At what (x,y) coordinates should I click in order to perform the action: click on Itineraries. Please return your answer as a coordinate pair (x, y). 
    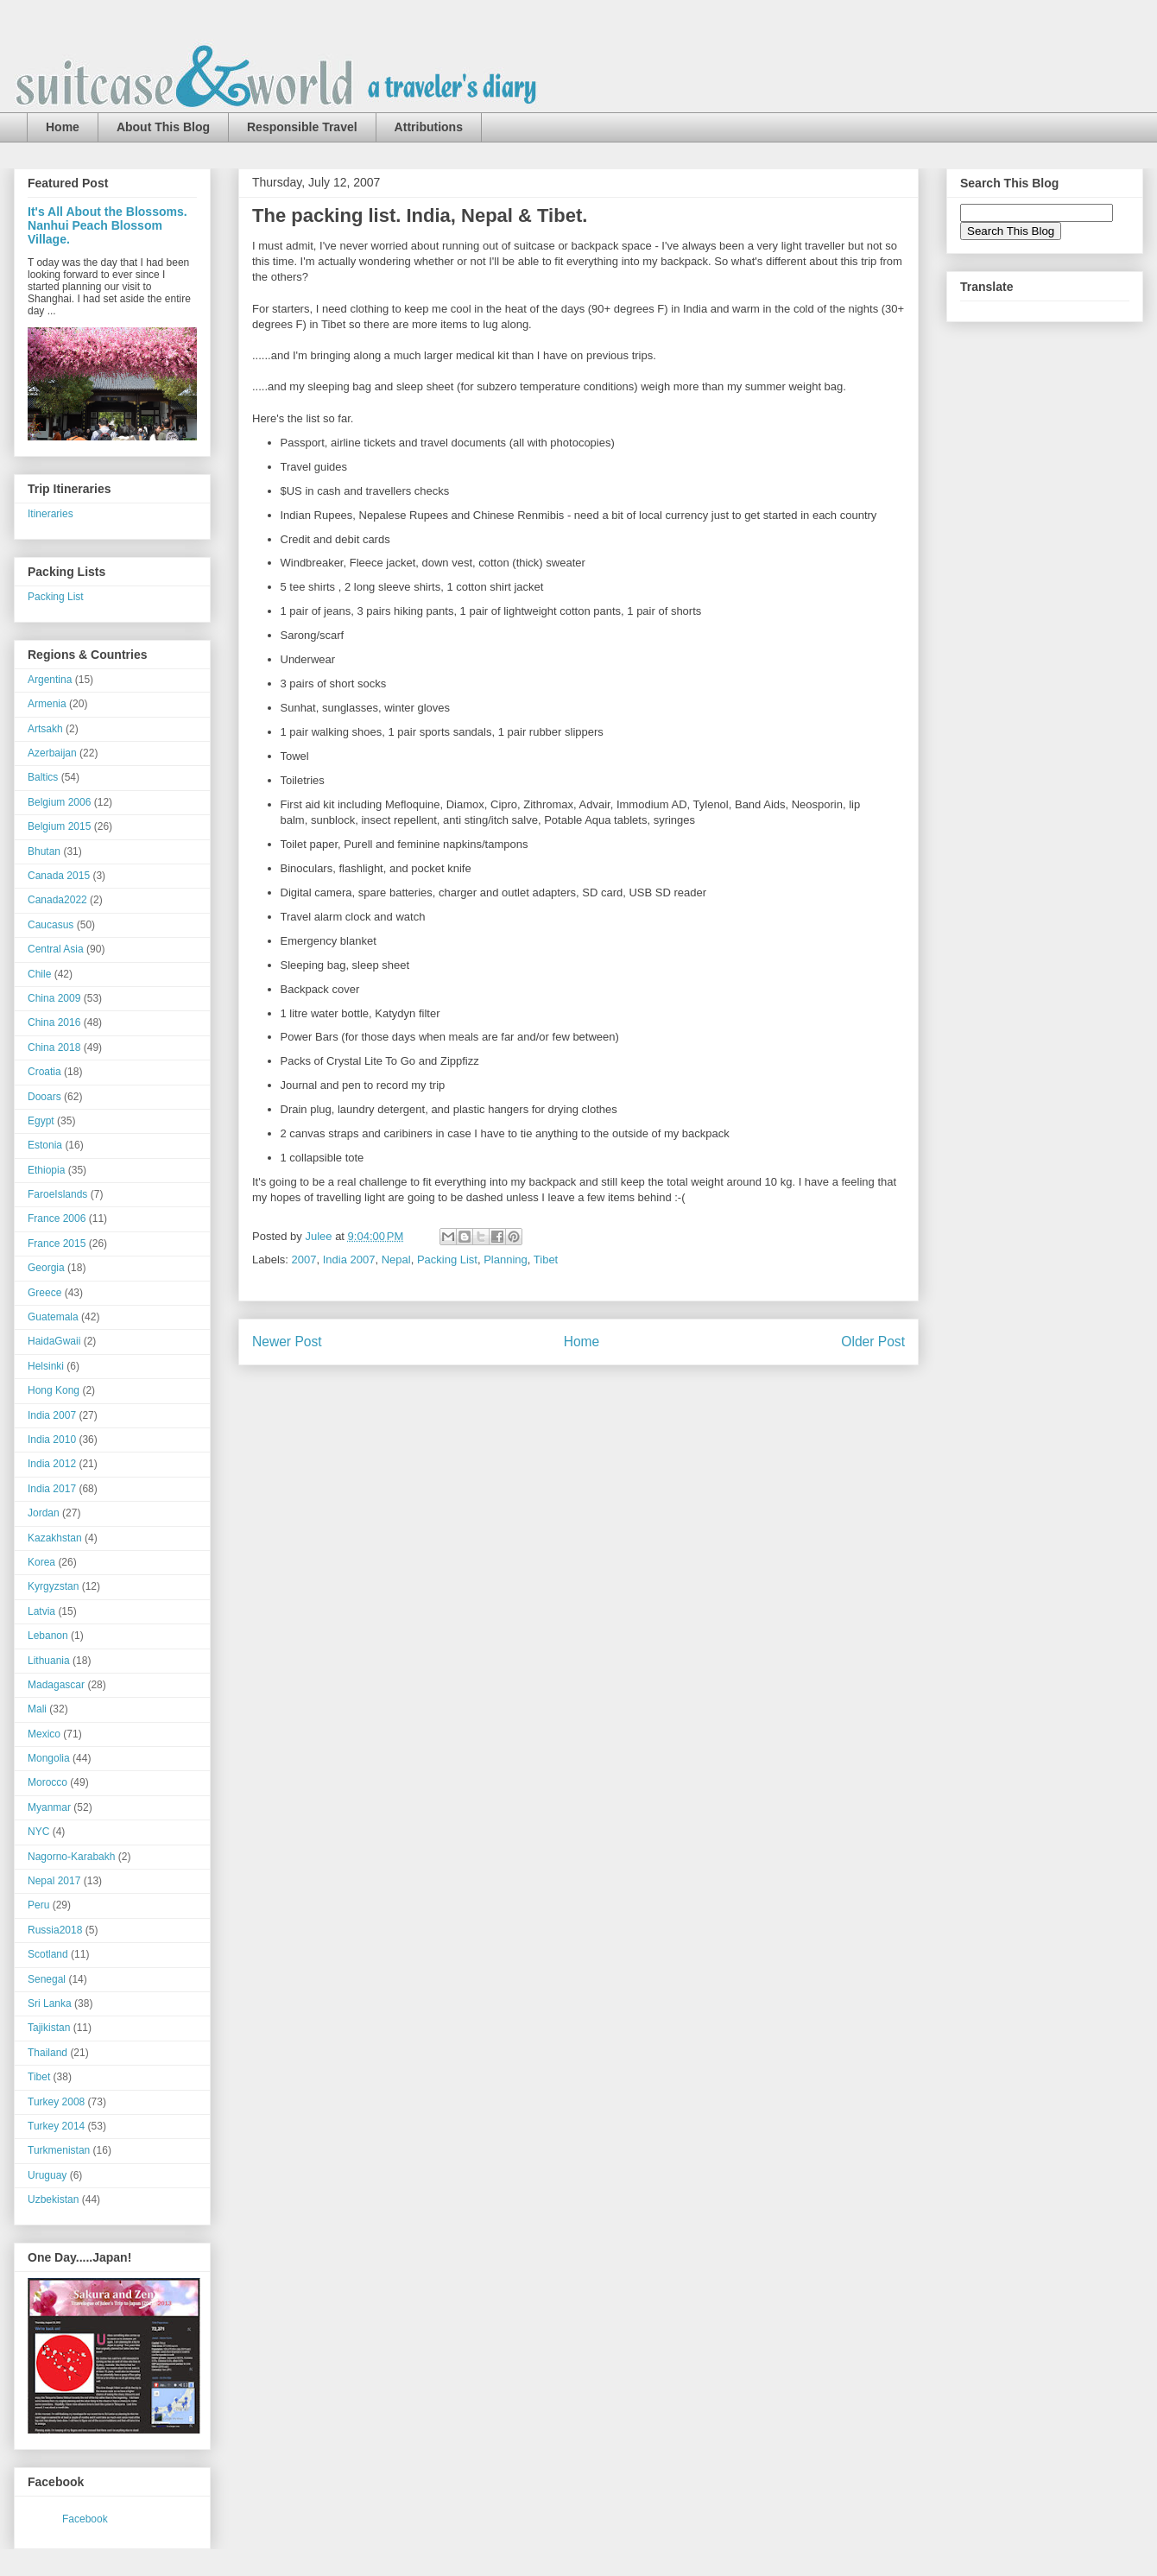
    Looking at the image, I should click on (50, 514).